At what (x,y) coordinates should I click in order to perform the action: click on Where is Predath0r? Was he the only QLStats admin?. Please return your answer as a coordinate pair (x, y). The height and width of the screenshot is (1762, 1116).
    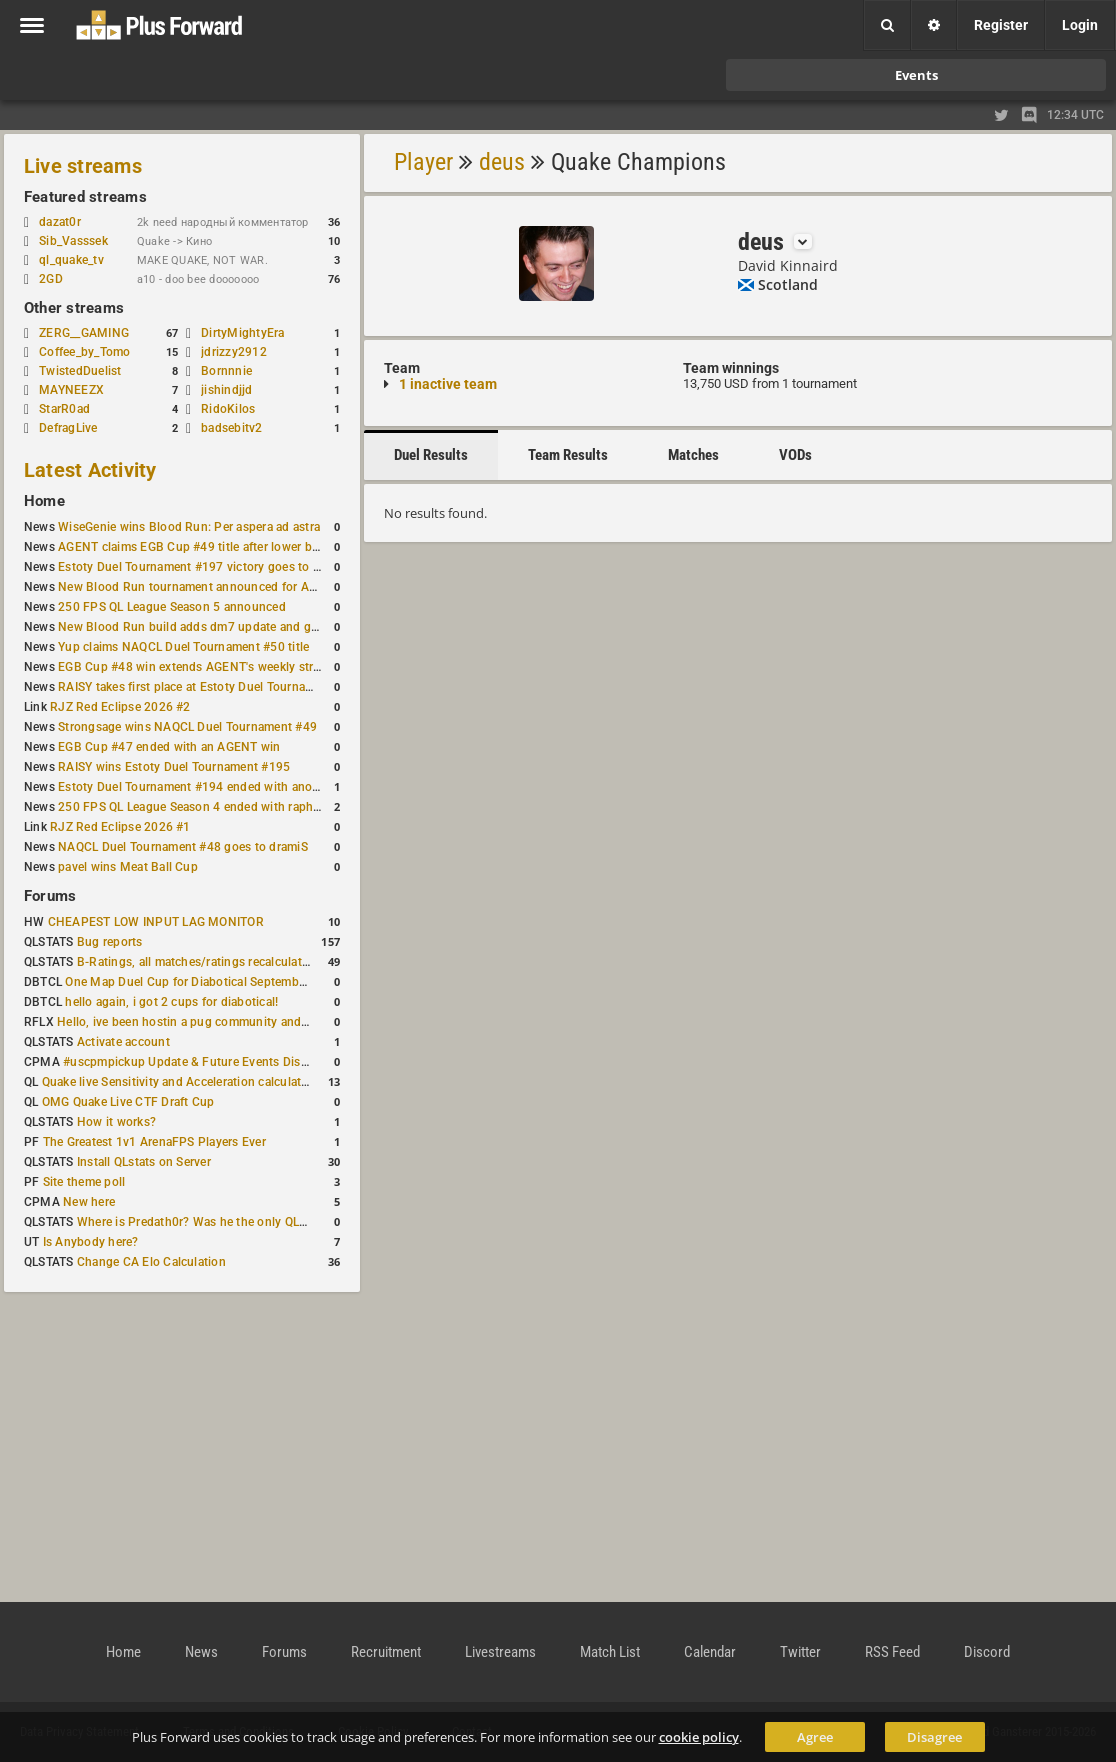
    Looking at the image, I should click on (224, 1222).